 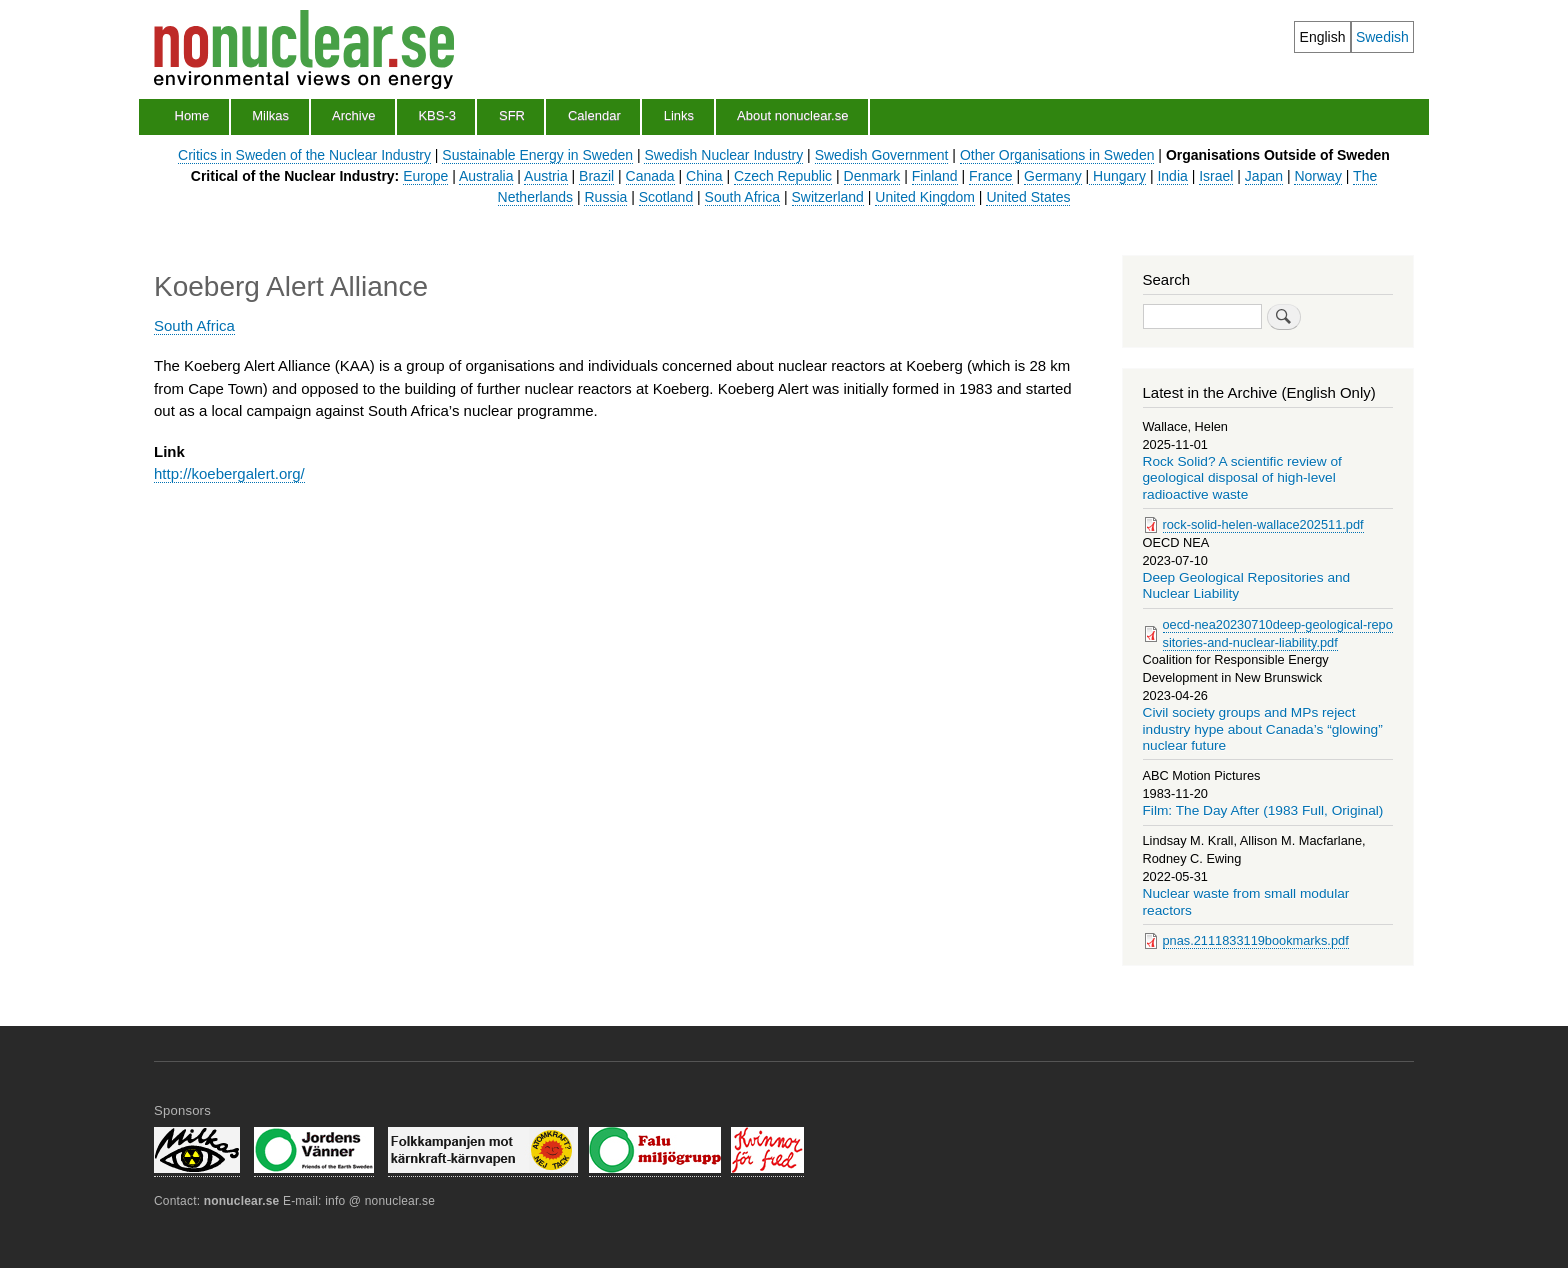 What do you see at coordinates (304, 155) in the screenshot?
I see `Critics in Sweden of the Nuclear Industry` at bounding box center [304, 155].